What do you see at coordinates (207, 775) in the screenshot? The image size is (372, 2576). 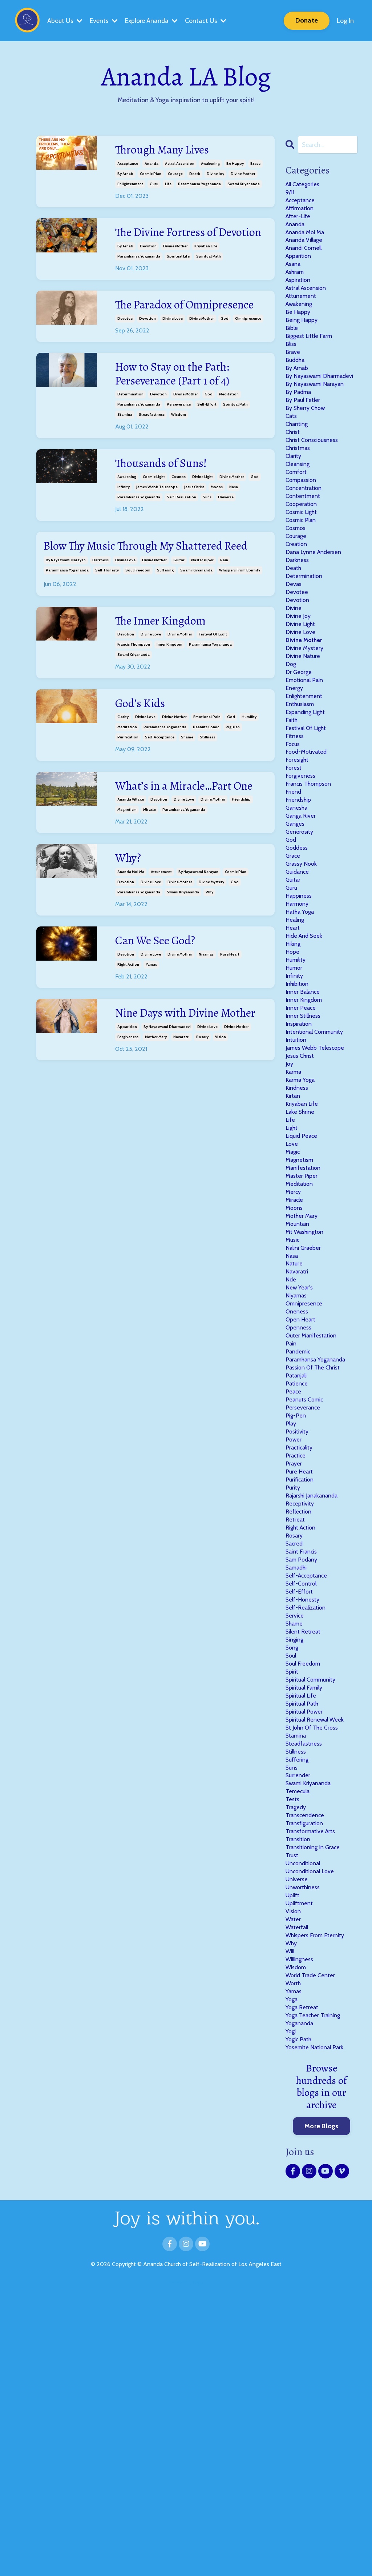 I see `emotional pain` at bounding box center [207, 775].